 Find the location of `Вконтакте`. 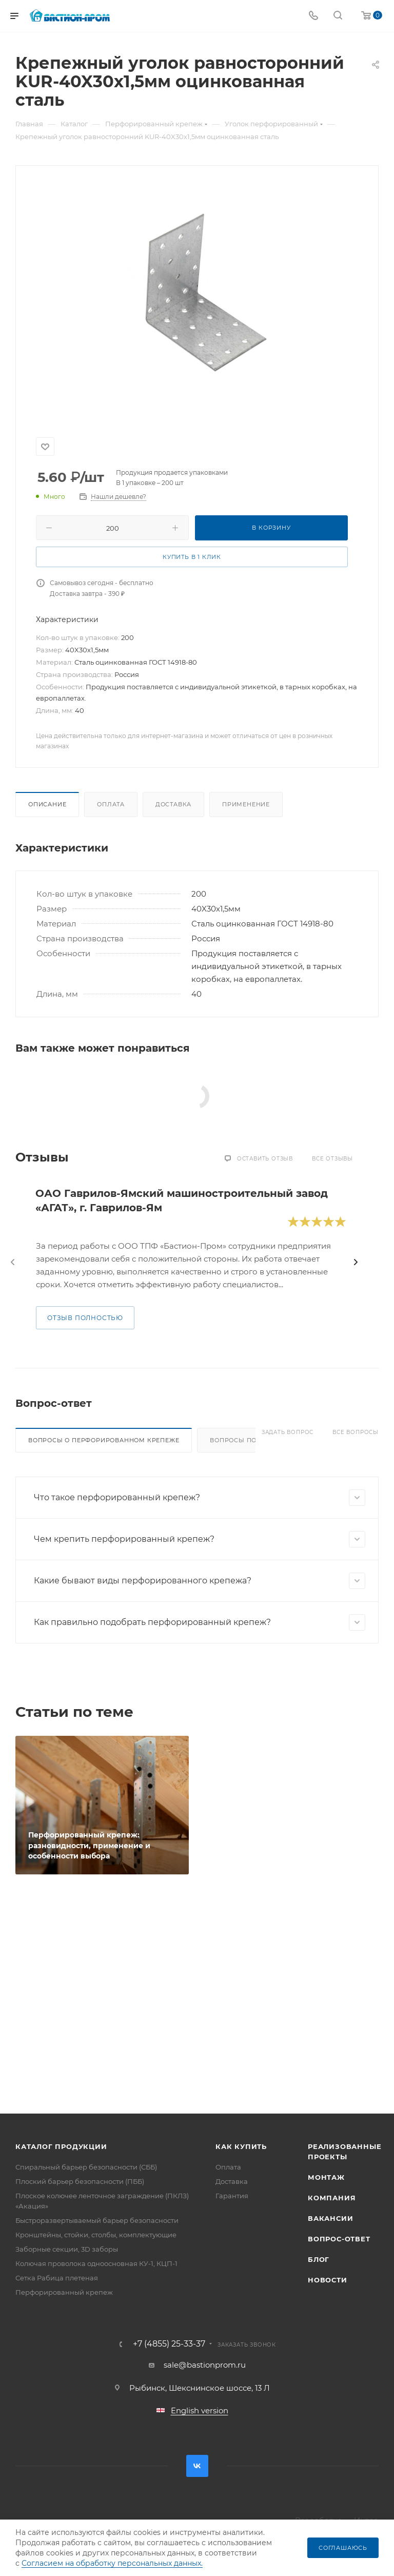

Вконтакте is located at coordinates (197, 2466).